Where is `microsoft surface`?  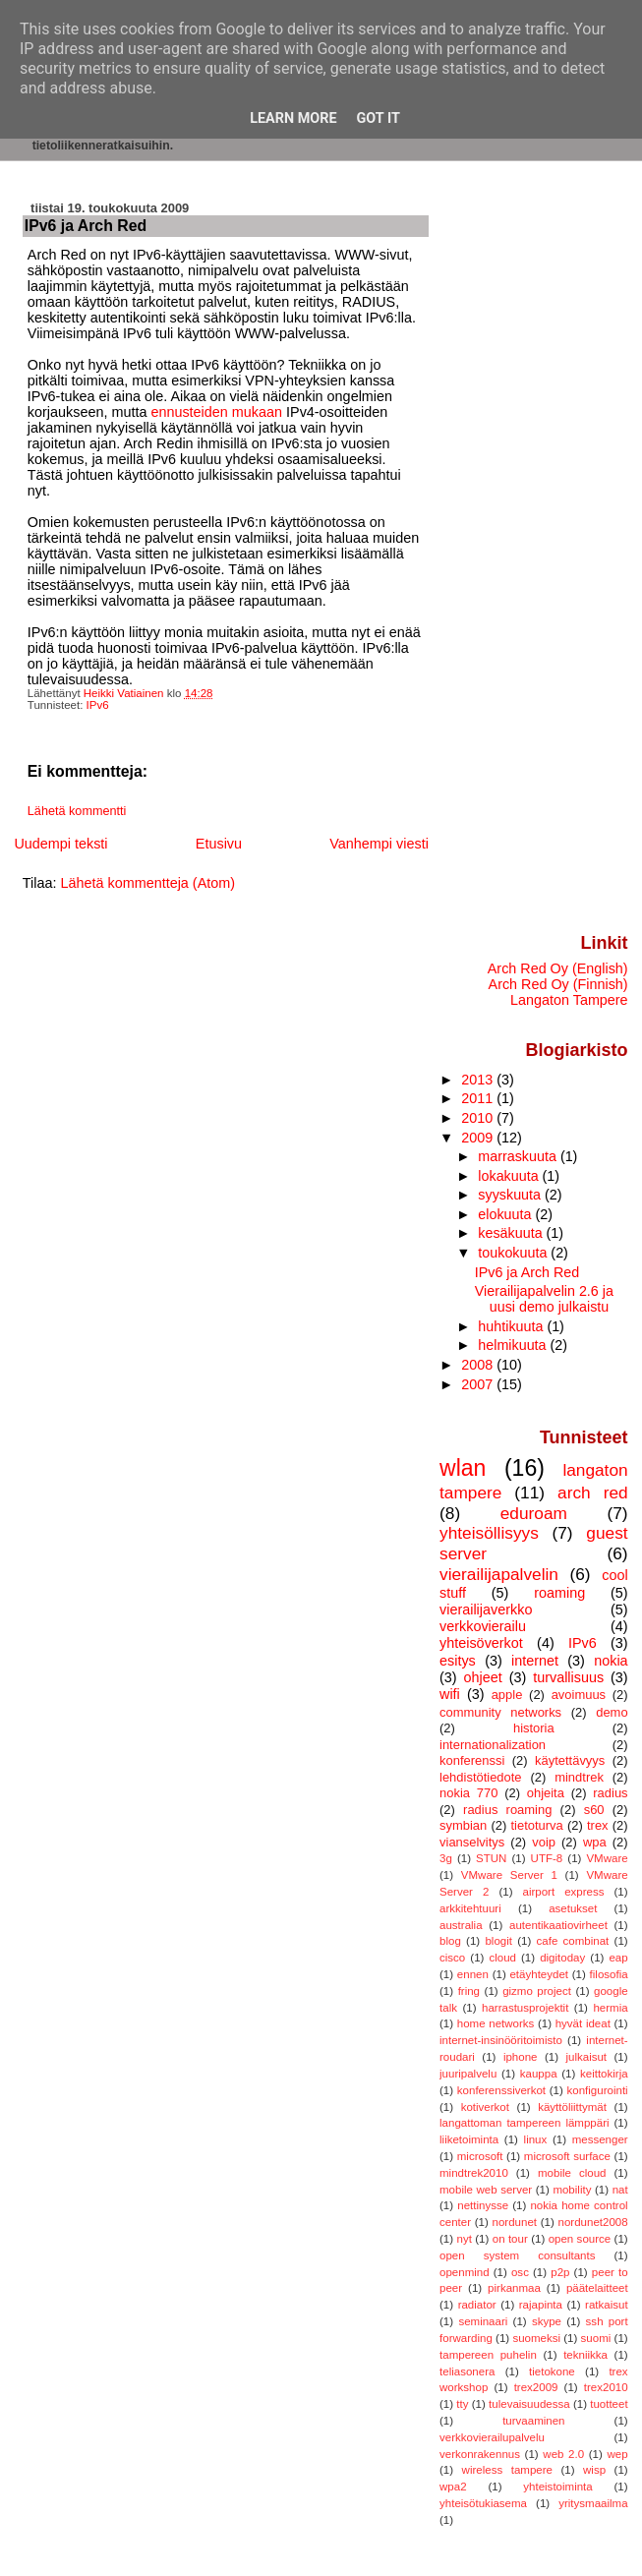 microsoft surface is located at coordinates (567, 2156).